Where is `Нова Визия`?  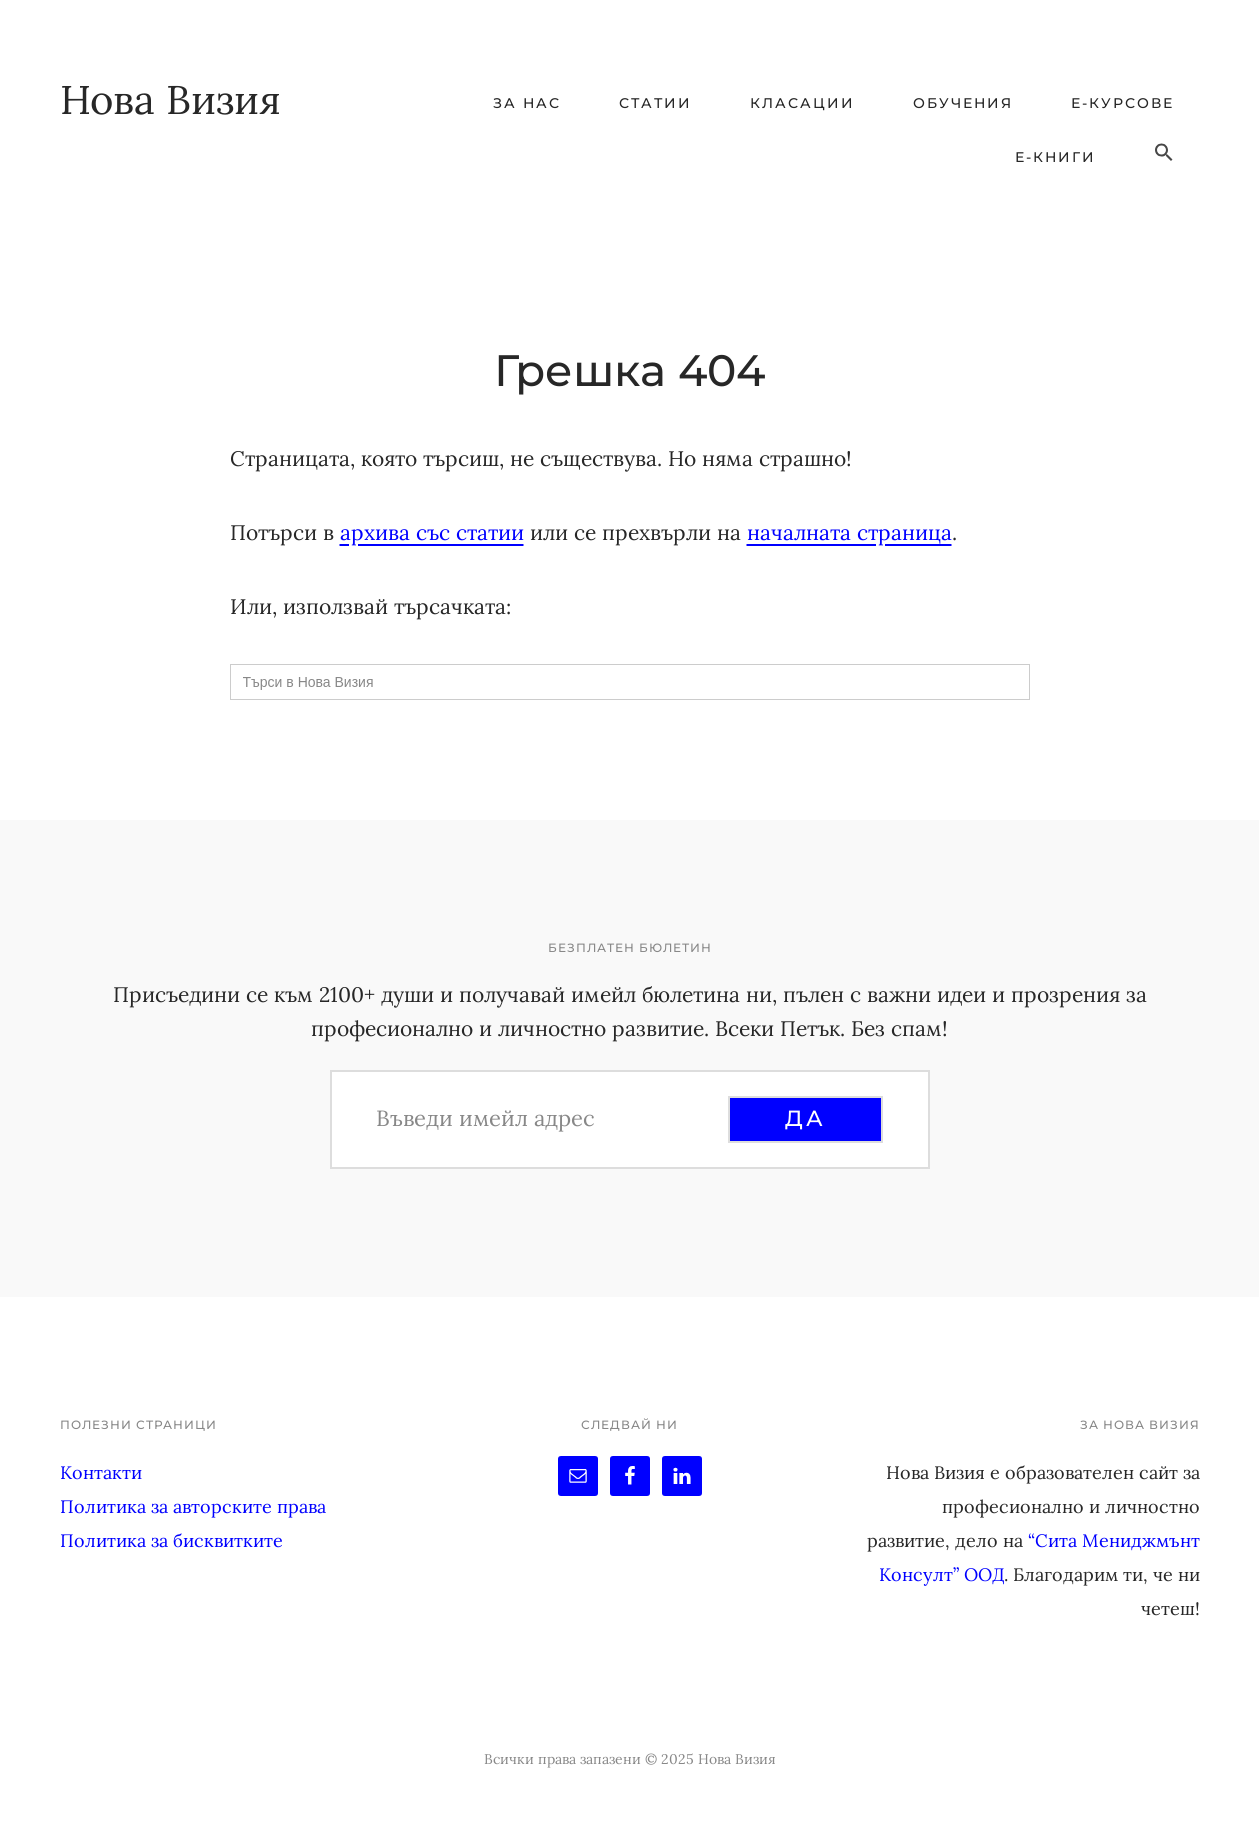
Нова Визия is located at coordinates (170, 99).